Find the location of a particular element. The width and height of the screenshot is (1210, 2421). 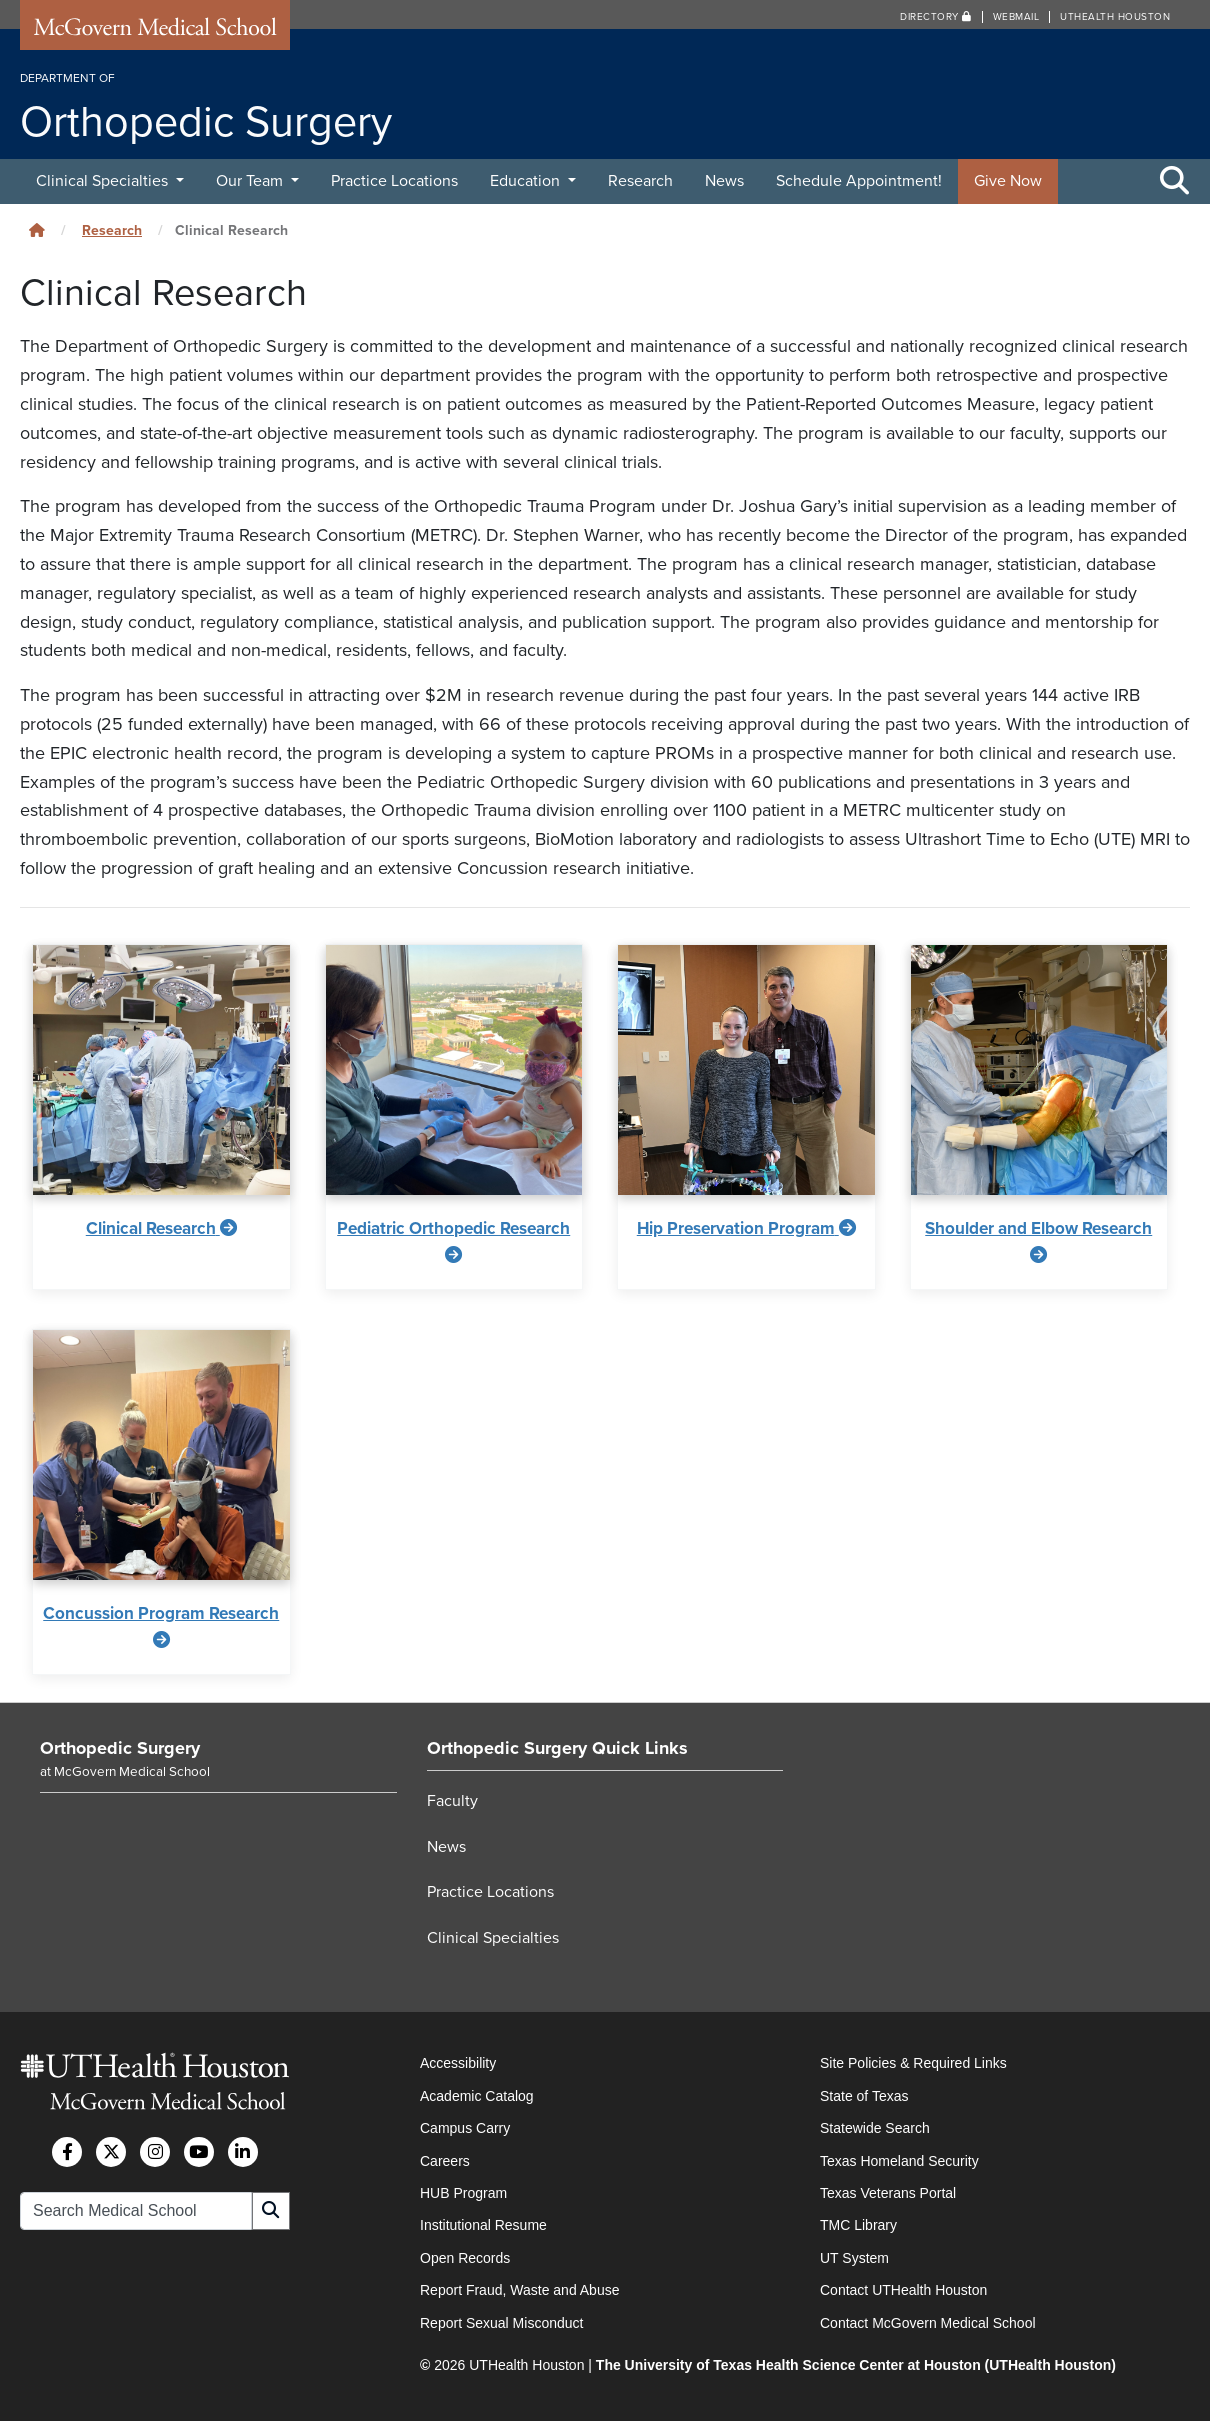

Schedule Appointment! is located at coordinates (859, 181).